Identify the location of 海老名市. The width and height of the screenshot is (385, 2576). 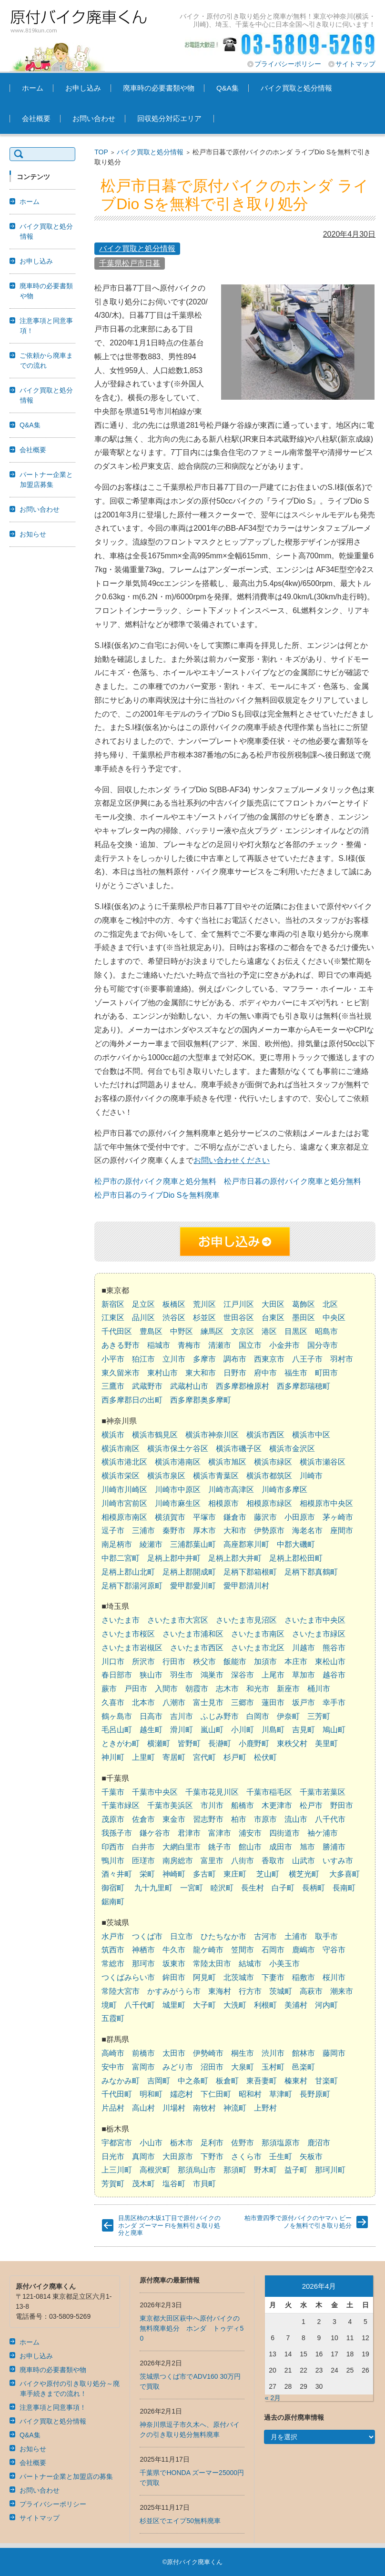
(307, 1530).